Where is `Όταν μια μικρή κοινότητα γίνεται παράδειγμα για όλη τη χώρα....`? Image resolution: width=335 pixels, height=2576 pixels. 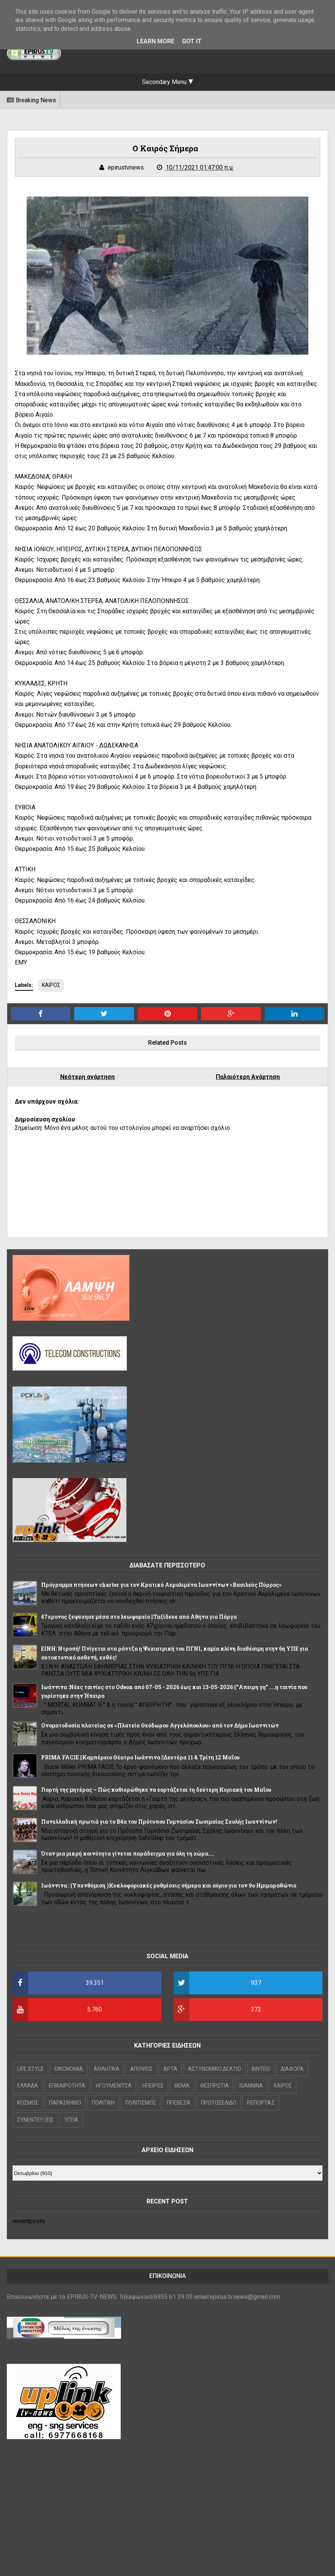
Όταν μια μικρή κοινότητα γίνεται παράδειγμα για όλη τη χώρα.... is located at coordinates (127, 1853).